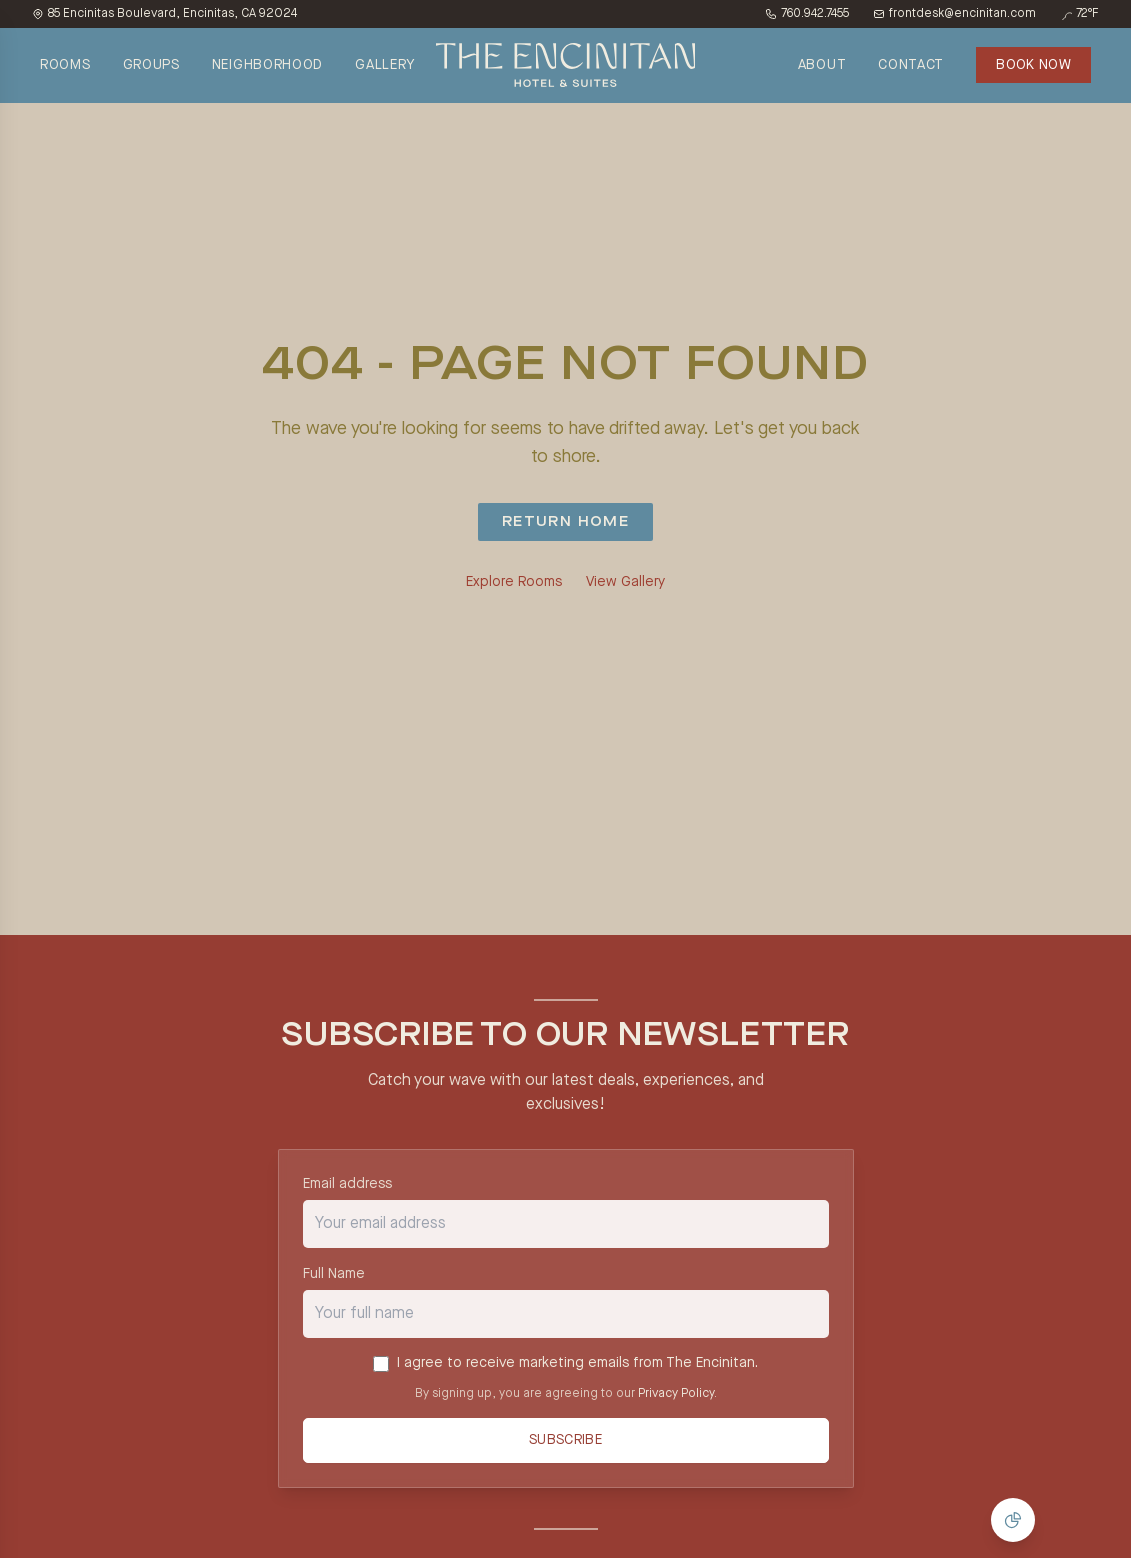 This screenshot has width=1131, height=1558. I want to click on Full Name, so click(334, 1274).